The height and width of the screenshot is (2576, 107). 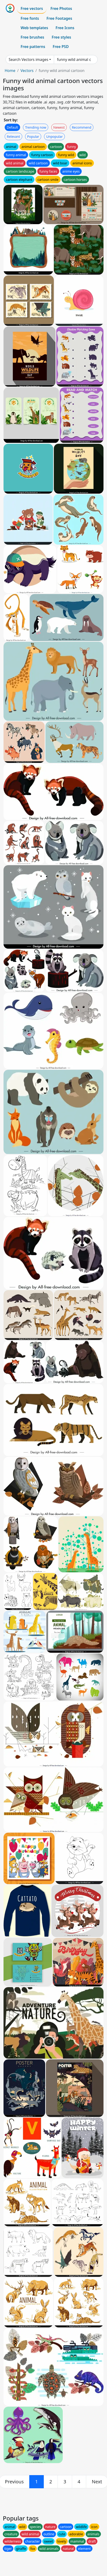 What do you see at coordinates (54, 136) in the screenshot?
I see `Unpopular` at bounding box center [54, 136].